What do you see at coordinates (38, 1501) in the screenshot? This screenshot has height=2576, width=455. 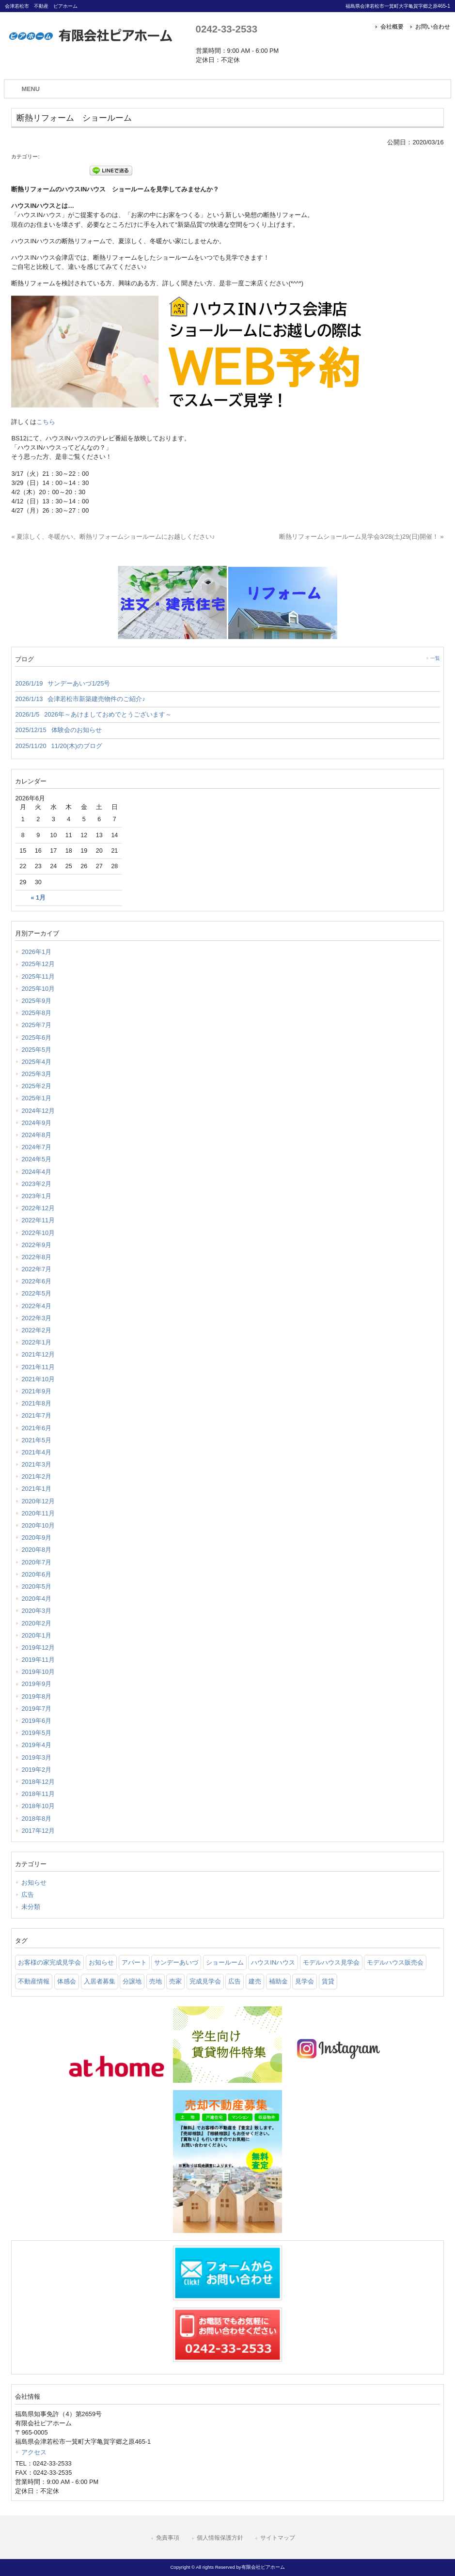 I see `2020年12月` at bounding box center [38, 1501].